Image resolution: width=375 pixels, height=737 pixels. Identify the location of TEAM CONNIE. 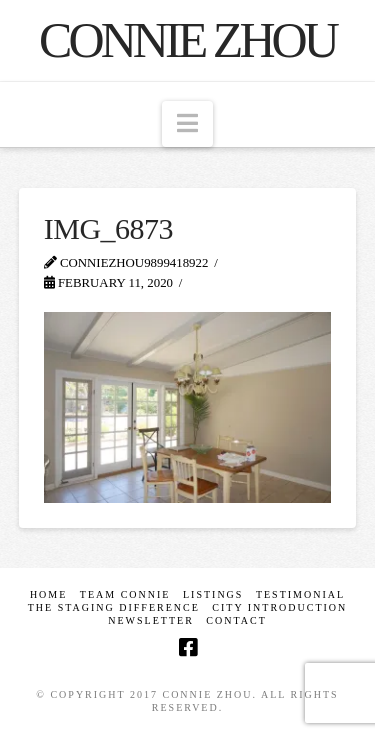
(125, 594).